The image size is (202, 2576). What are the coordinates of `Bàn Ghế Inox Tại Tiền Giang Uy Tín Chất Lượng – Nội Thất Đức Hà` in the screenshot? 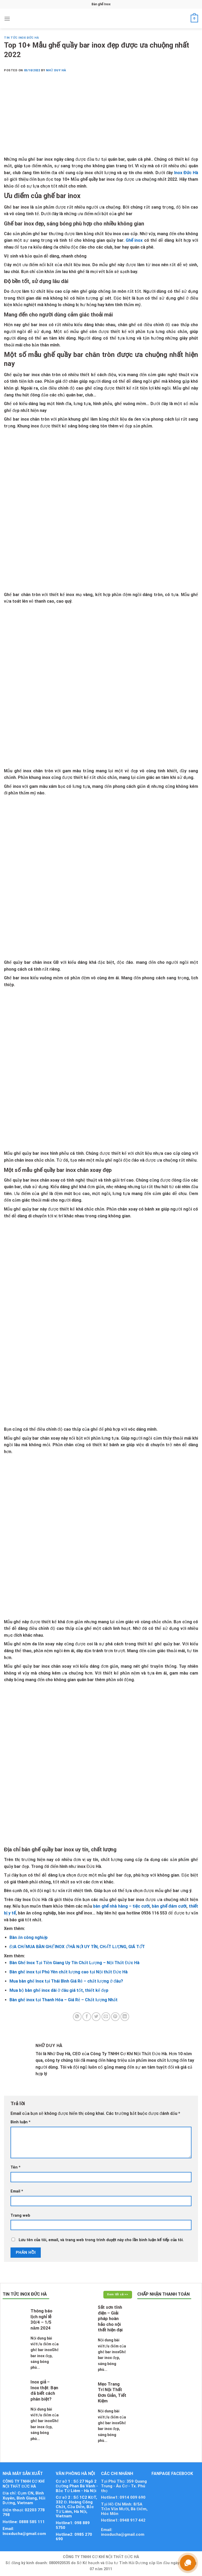 It's located at (74, 1962).